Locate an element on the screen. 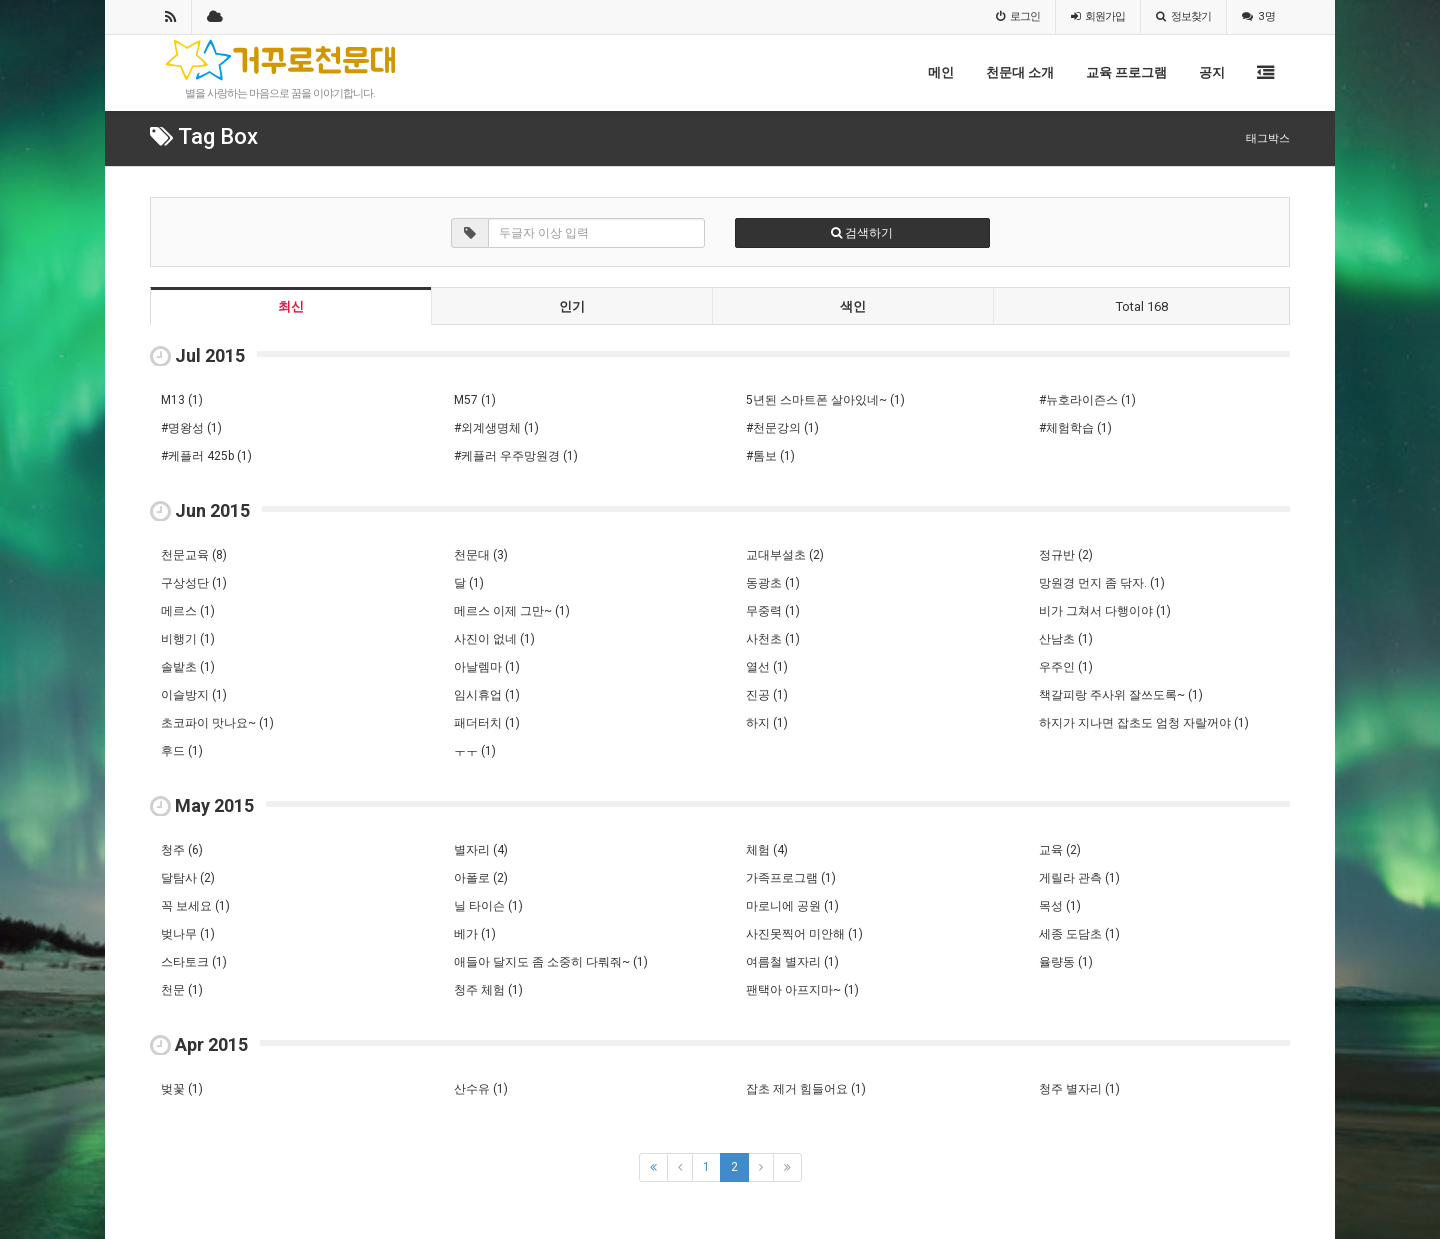 The width and height of the screenshot is (1440, 1239). 구상성단 (1) is located at coordinates (194, 583).